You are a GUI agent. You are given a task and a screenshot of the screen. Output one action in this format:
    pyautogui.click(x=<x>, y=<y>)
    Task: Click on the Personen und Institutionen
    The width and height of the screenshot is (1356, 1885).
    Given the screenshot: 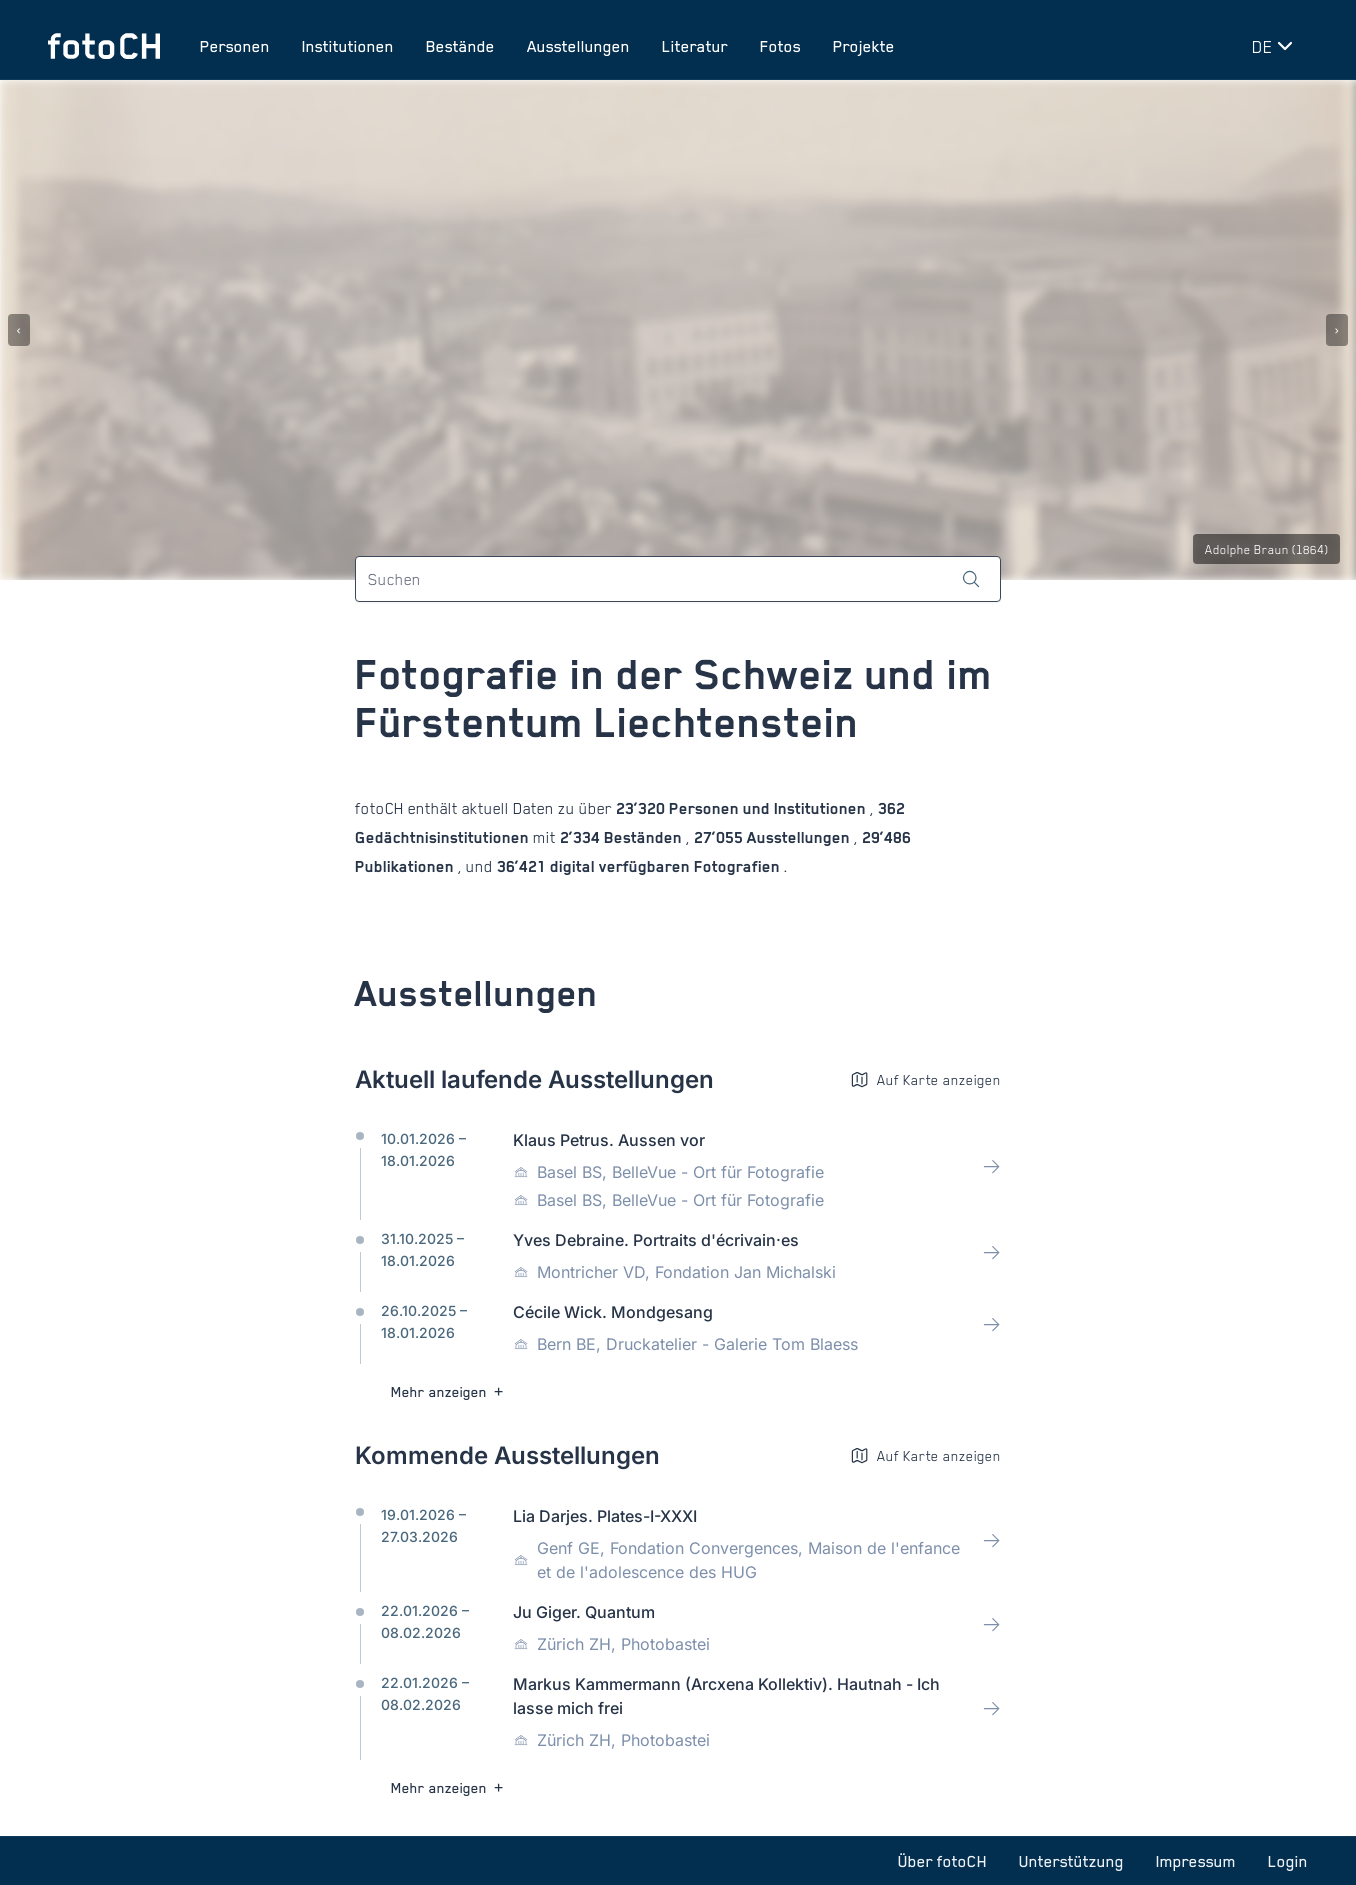 What is the action you would take?
    pyautogui.click(x=767, y=808)
    